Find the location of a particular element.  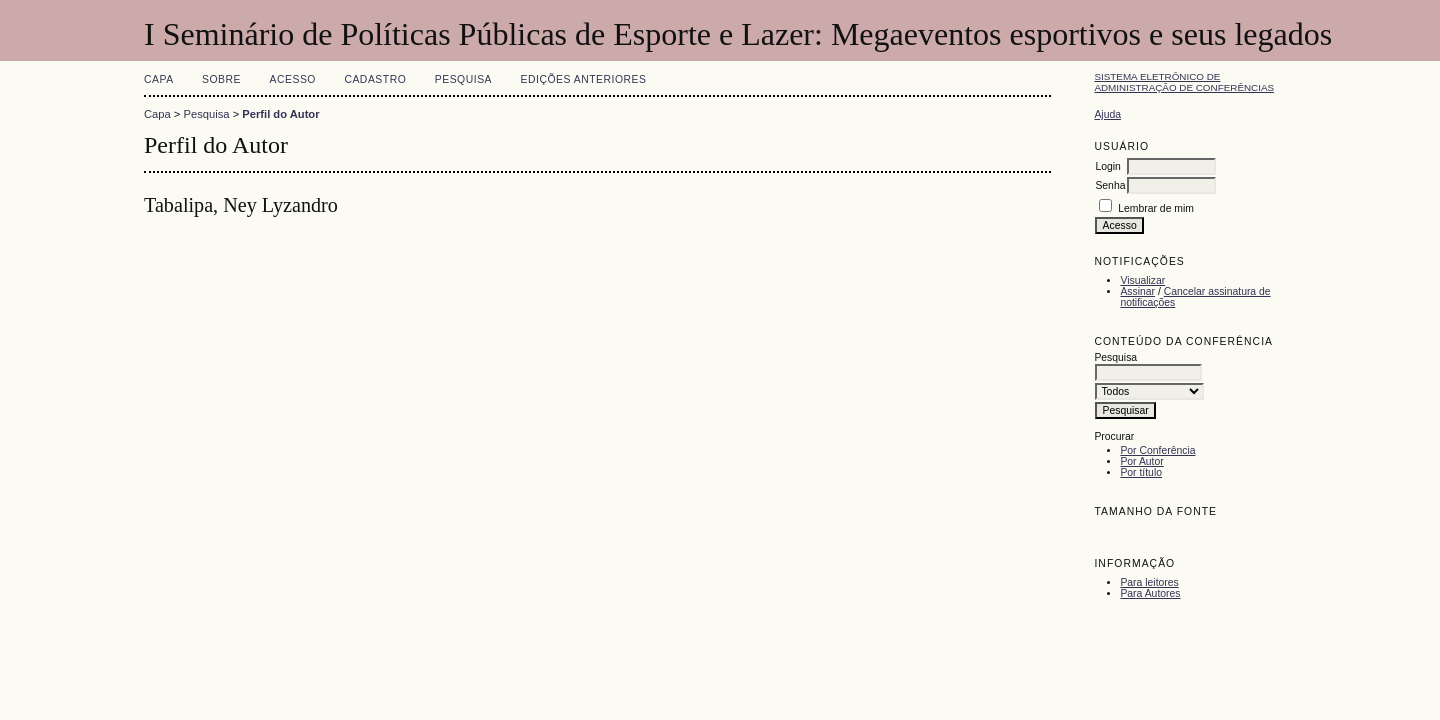

Pesquisa is located at coordinates (463, 79).